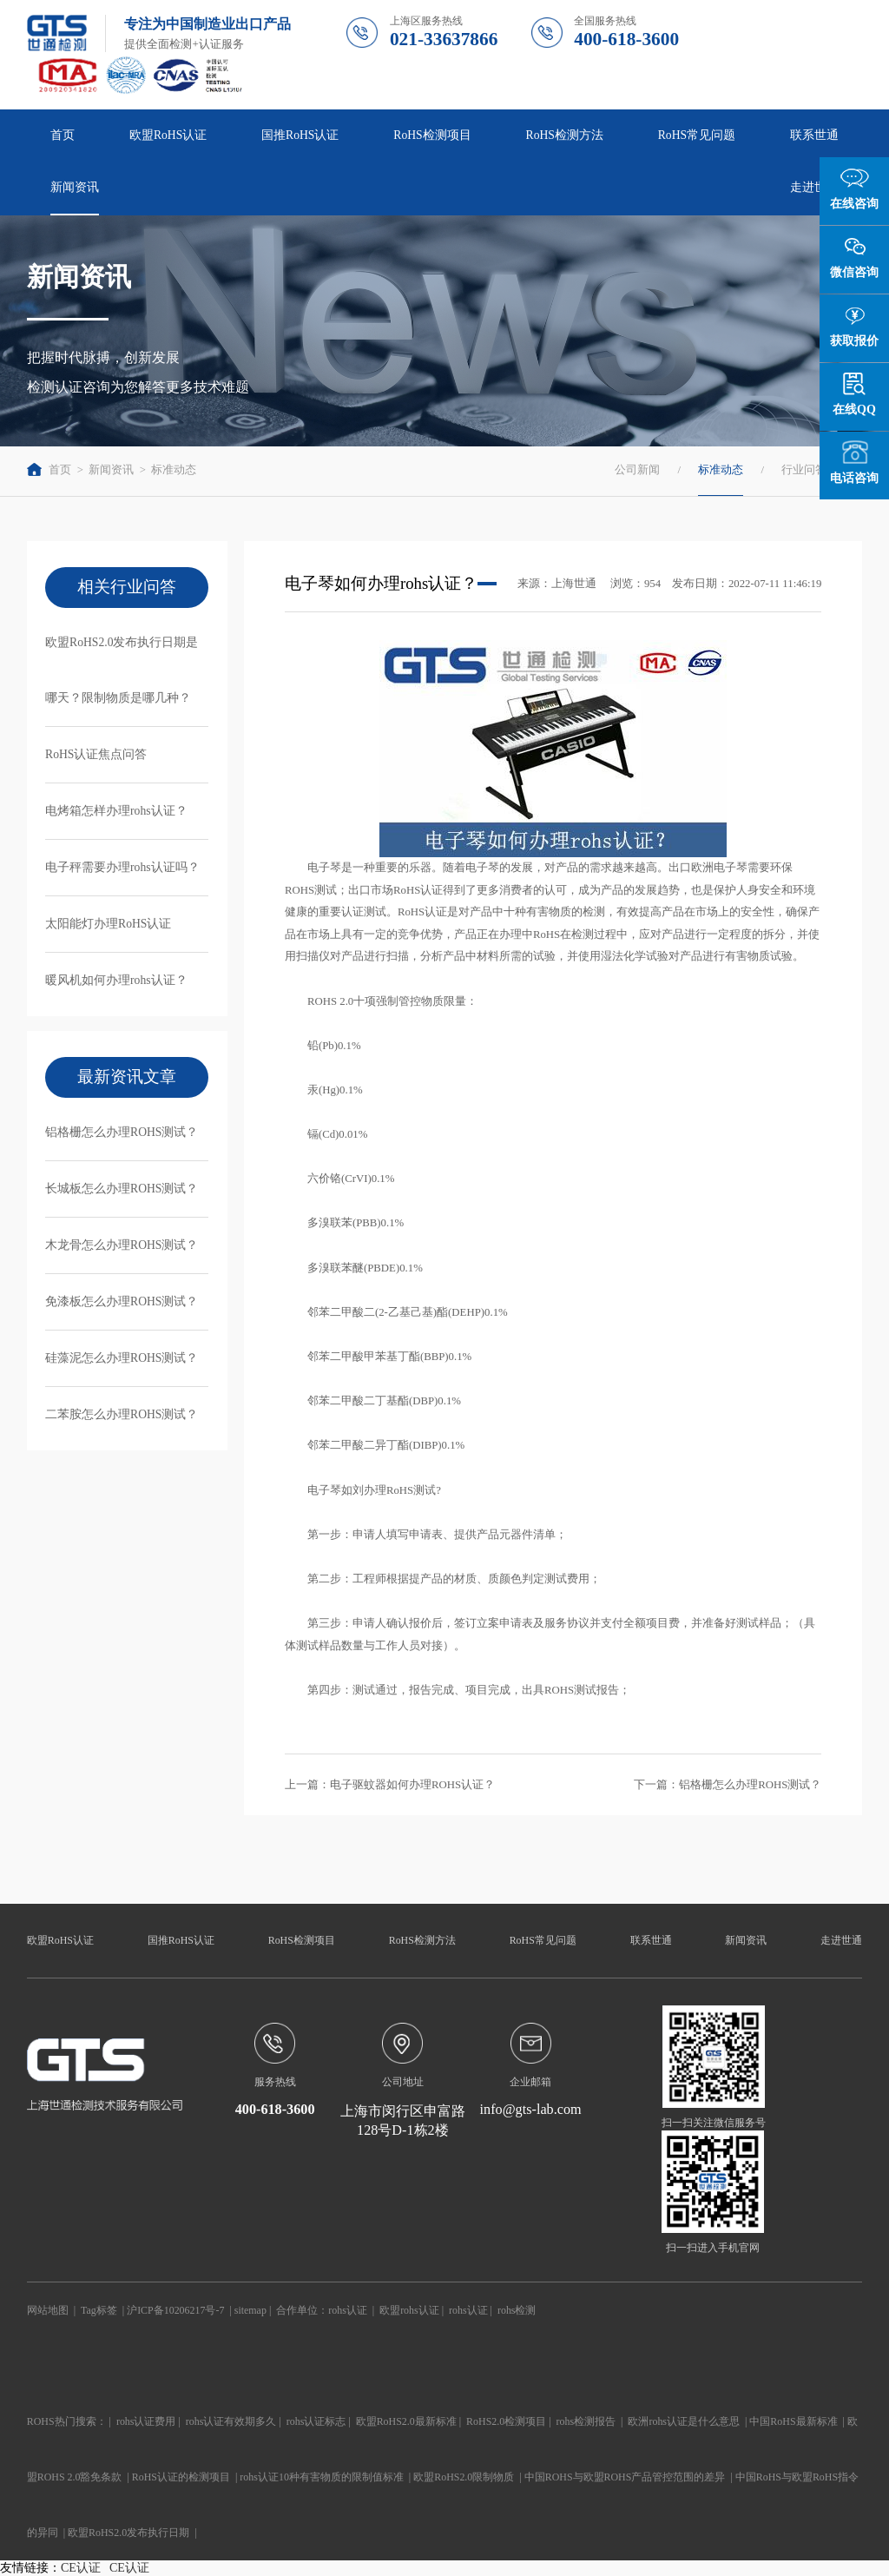  What do you see at coordinates (231, 2421) in the screenshot?
I see `rohs认证有效期多久` at bounding box center [231, 2421].